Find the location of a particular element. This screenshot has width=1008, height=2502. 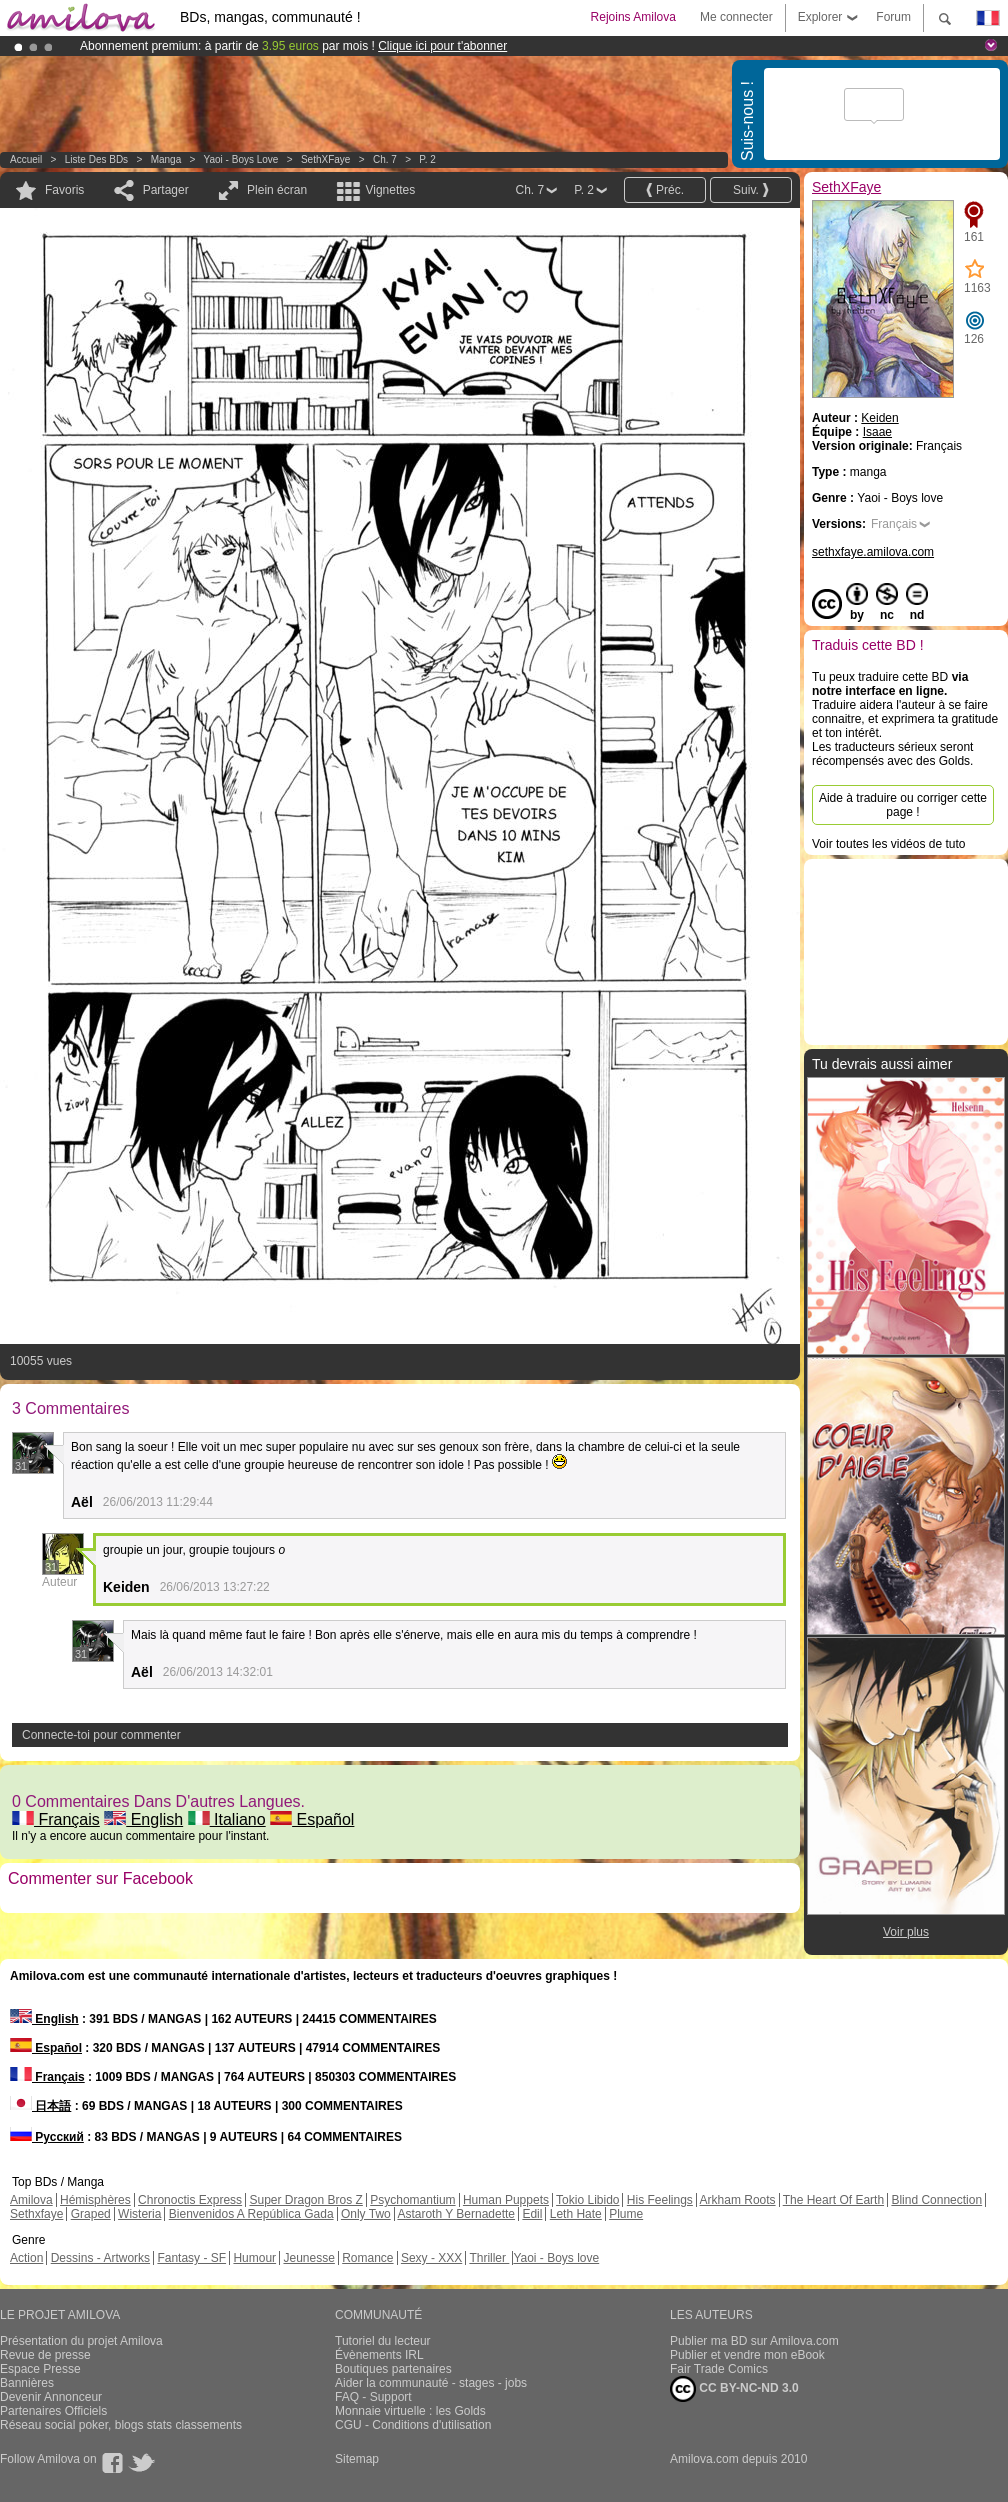

Espace Presse is located at coordinates (40, 2369).